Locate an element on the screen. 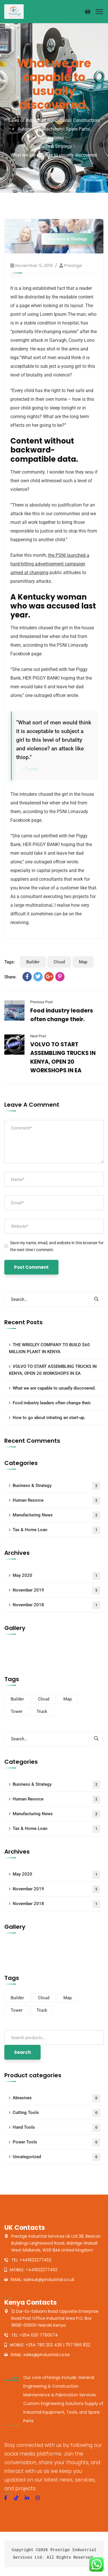 The width and height of the screenshot is (108, 2576). Abrasives is located at coordinates (56, 2098).